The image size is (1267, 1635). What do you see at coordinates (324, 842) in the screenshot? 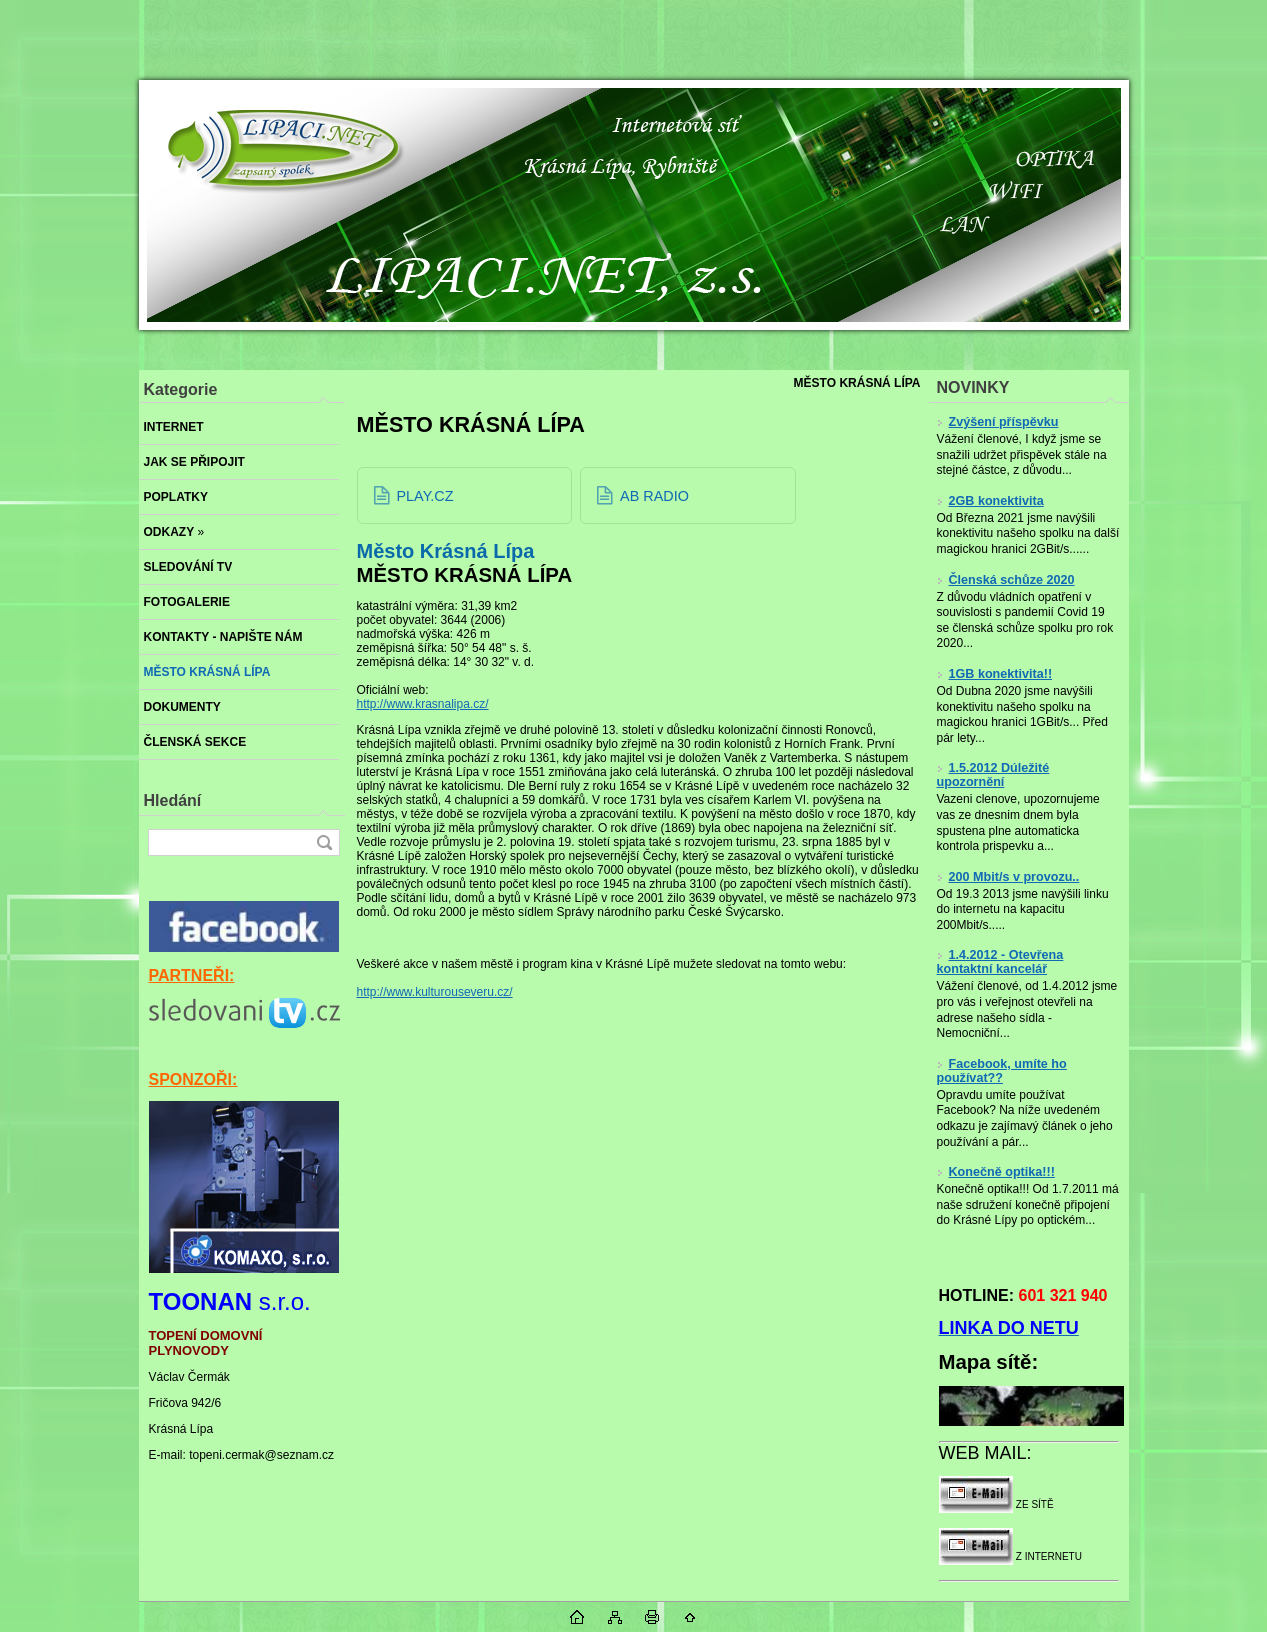
I see `[search]` at bounding box center [324, 842].